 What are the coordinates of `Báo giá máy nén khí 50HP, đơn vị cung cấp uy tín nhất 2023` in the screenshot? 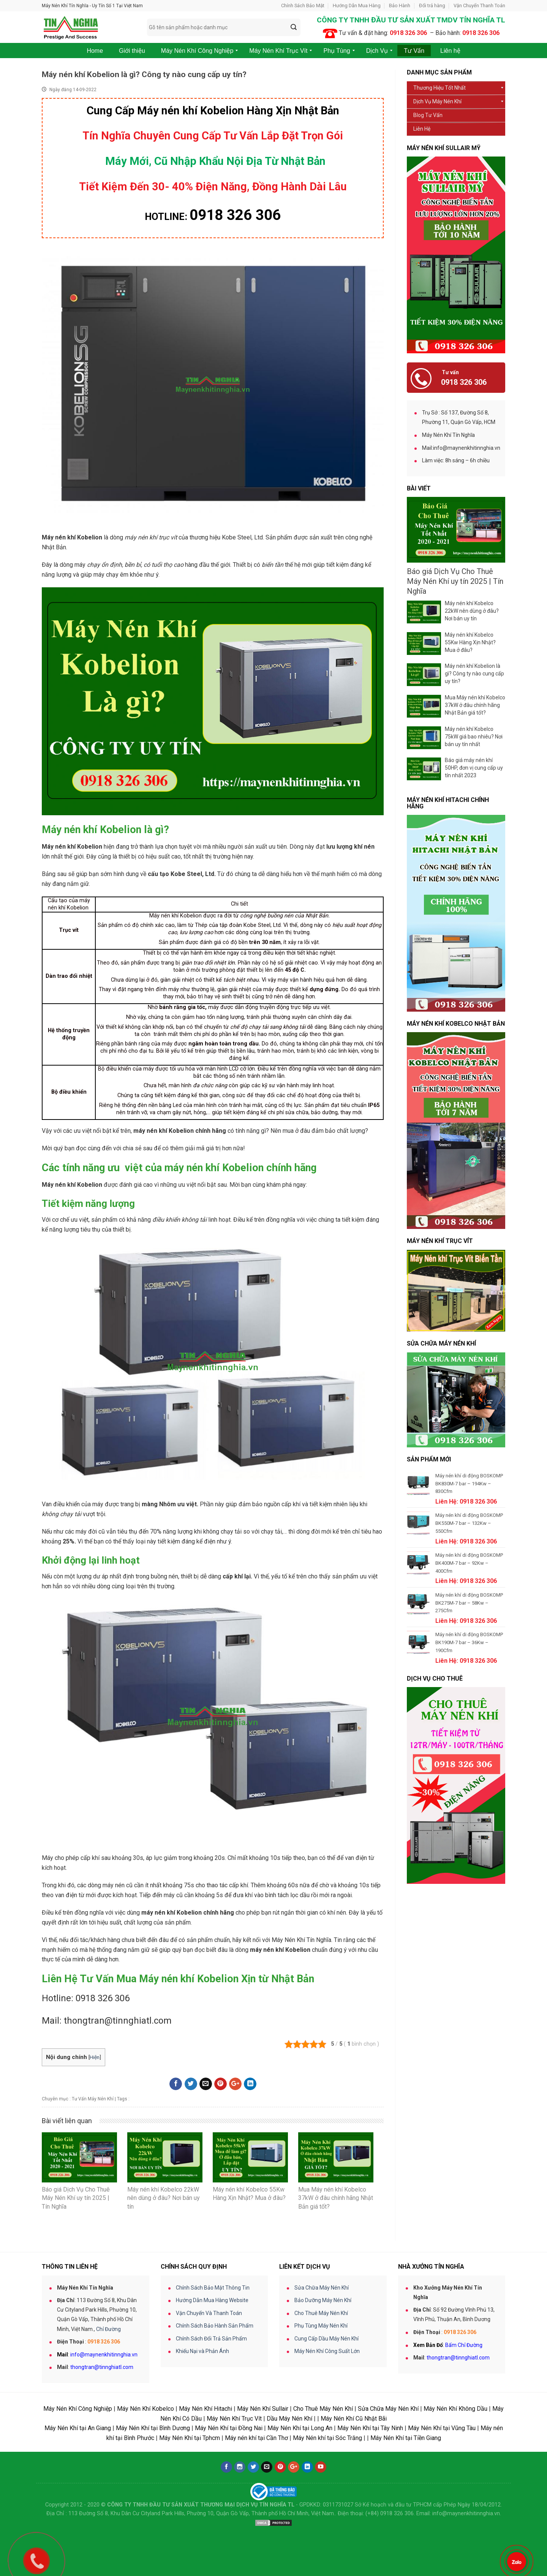 It's located at (474, 767).